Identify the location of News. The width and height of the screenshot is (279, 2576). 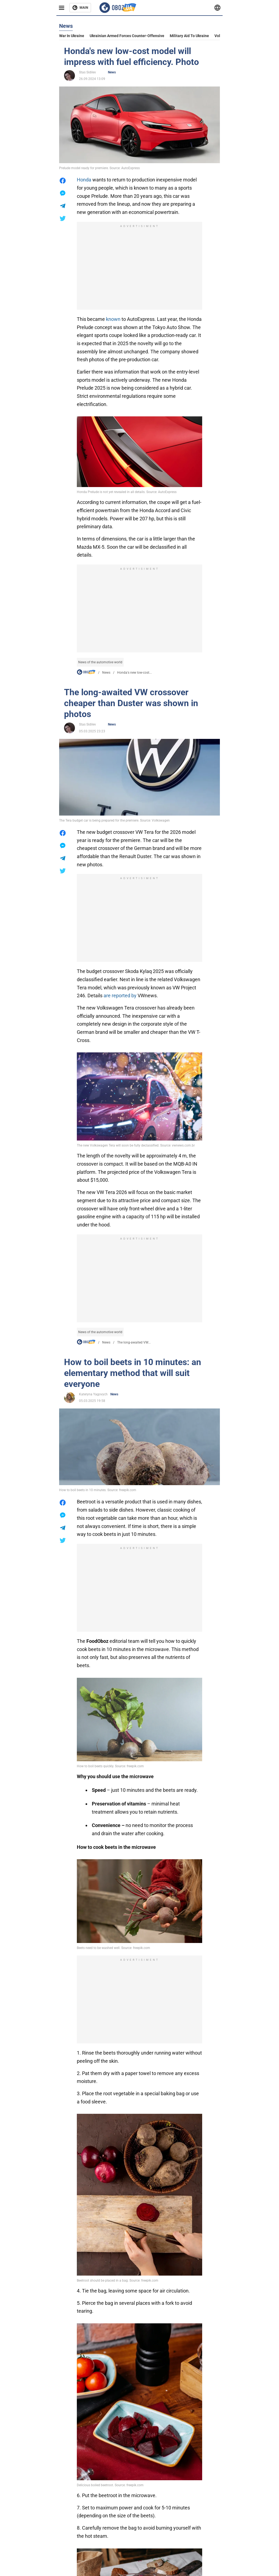
(112, 72).